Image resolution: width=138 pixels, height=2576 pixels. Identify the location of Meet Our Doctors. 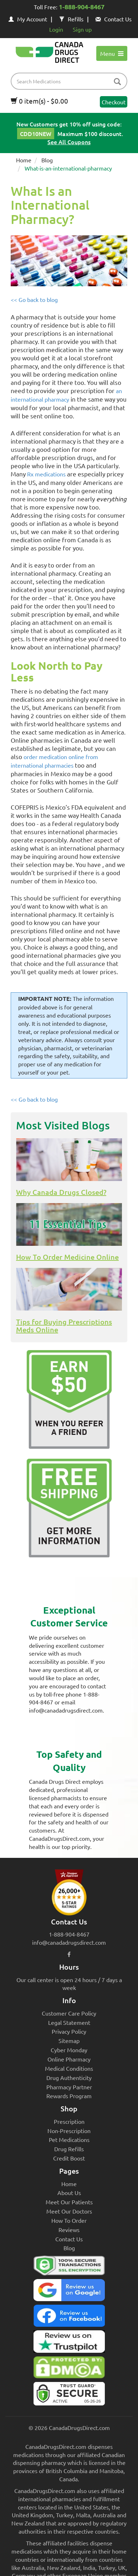
(69, 2211).